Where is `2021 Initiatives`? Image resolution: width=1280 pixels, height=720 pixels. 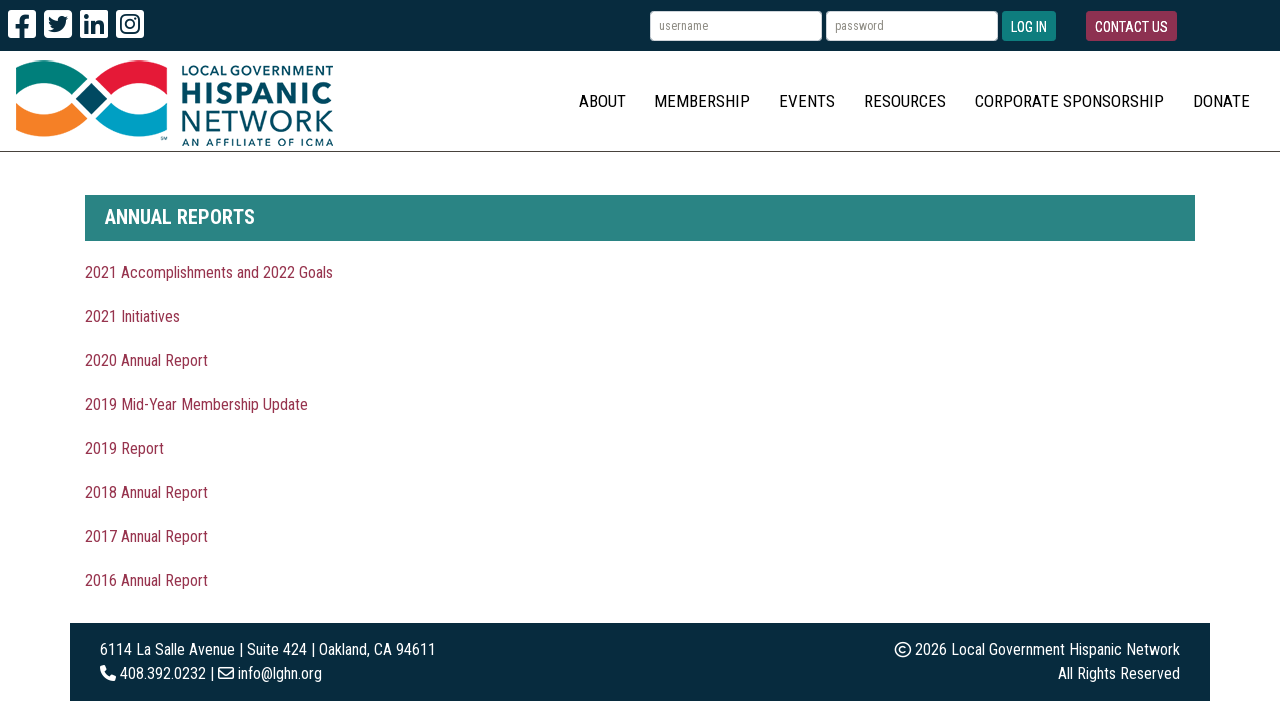 2021 Initiatives is located at coordinates (132, 316).